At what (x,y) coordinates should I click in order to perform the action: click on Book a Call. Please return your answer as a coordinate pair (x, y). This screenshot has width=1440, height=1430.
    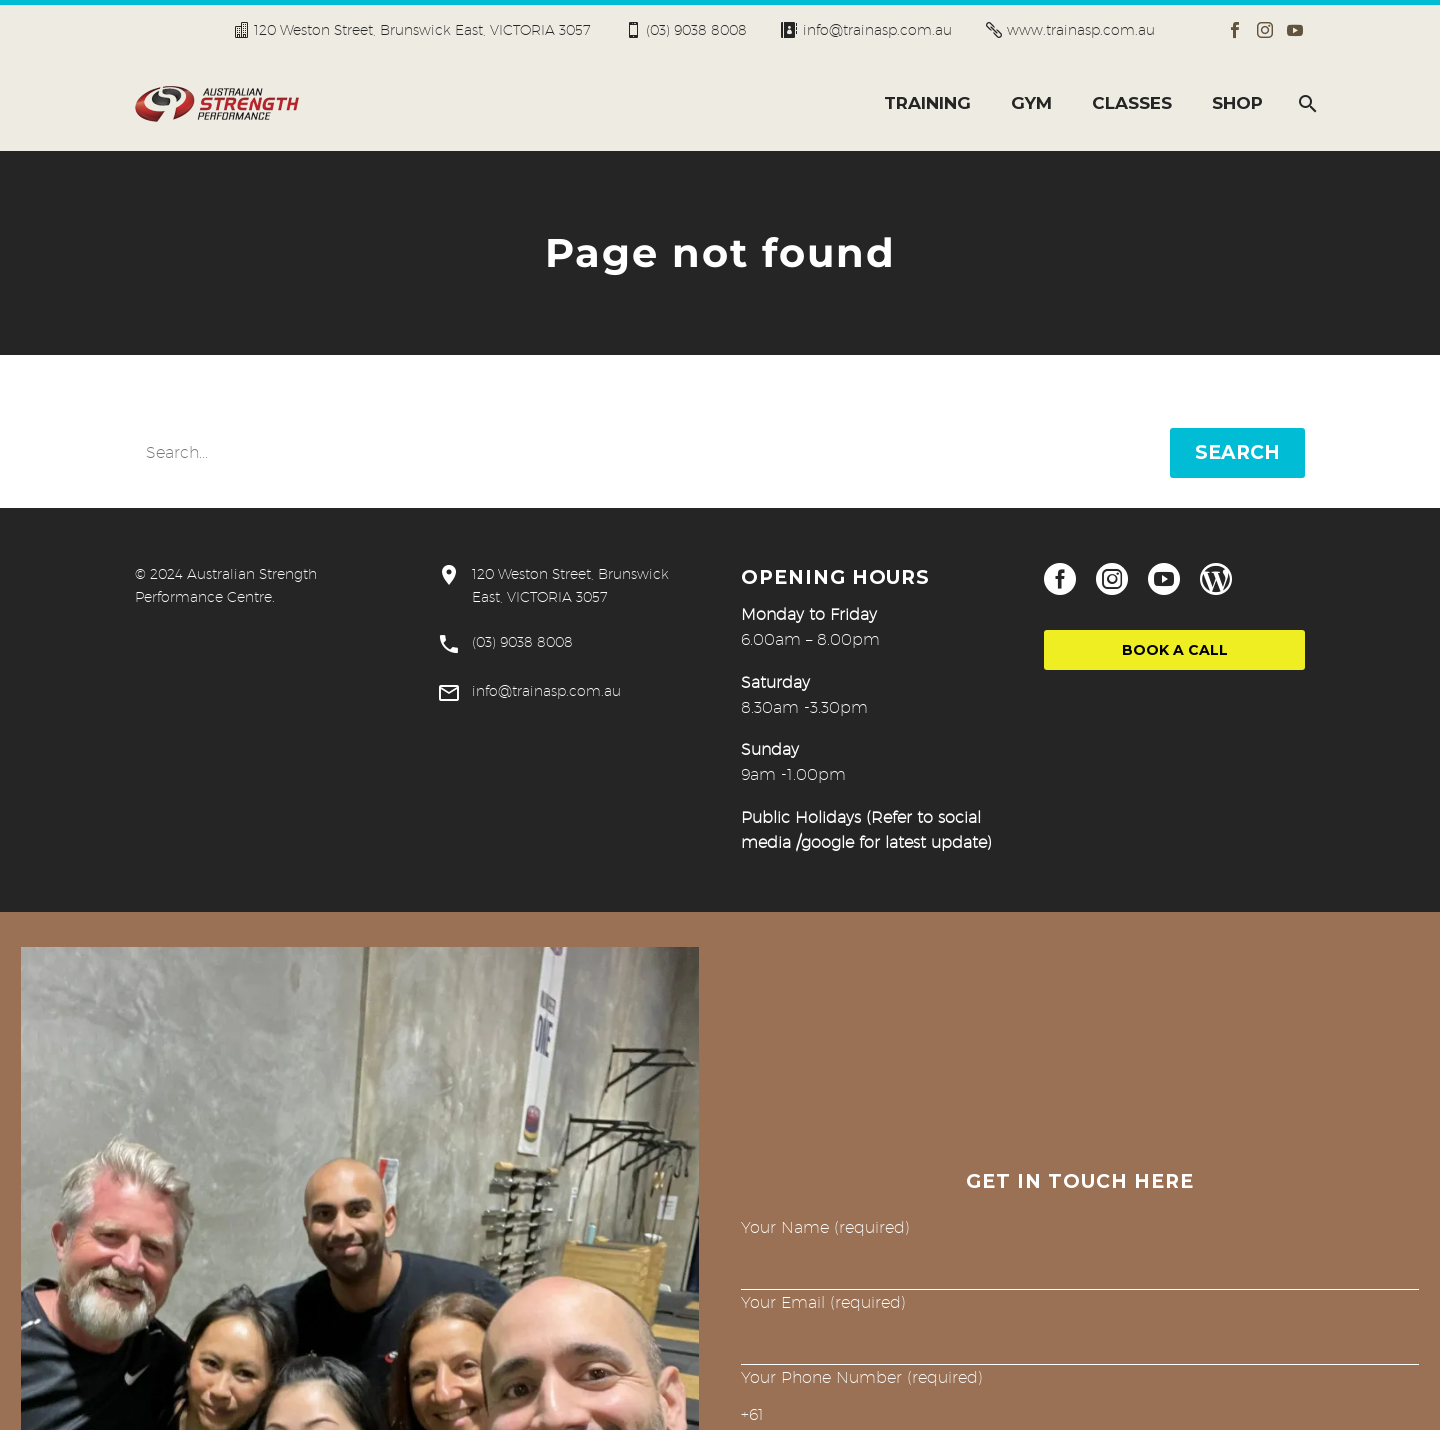
    Looking at the image, I should click on (1175, 650).